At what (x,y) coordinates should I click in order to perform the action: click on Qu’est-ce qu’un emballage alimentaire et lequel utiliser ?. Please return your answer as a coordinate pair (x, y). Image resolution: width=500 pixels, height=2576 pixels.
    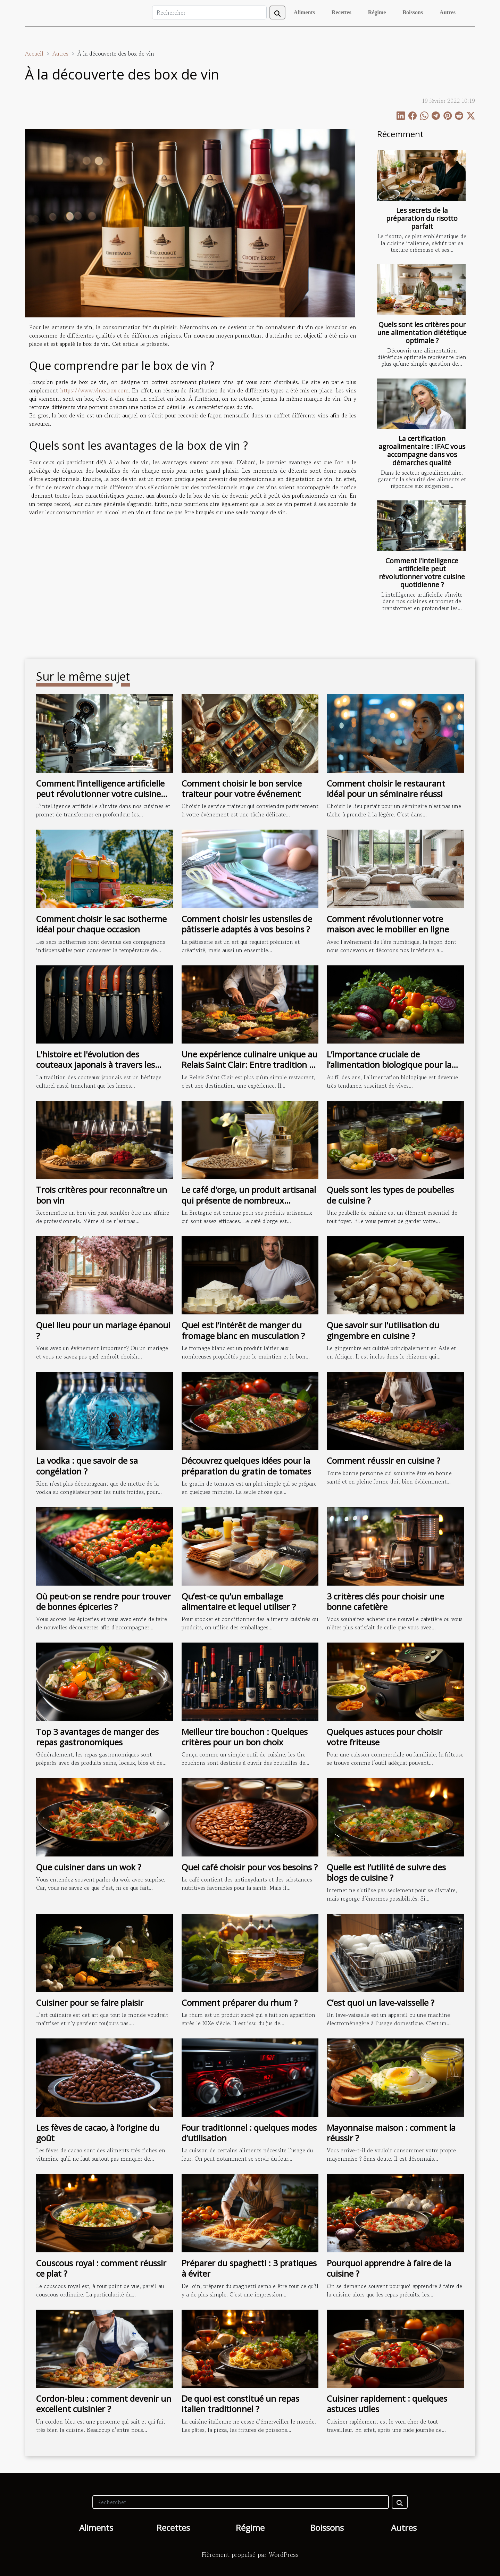
    Looking at the image, I should click on (239, 1601).